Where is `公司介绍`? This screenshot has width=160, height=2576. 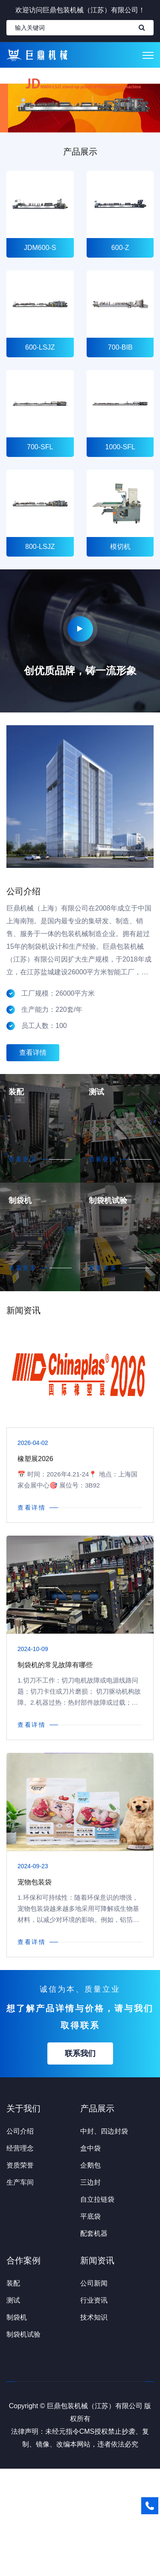
公司介绍 is located at coordinates (20, 2131).